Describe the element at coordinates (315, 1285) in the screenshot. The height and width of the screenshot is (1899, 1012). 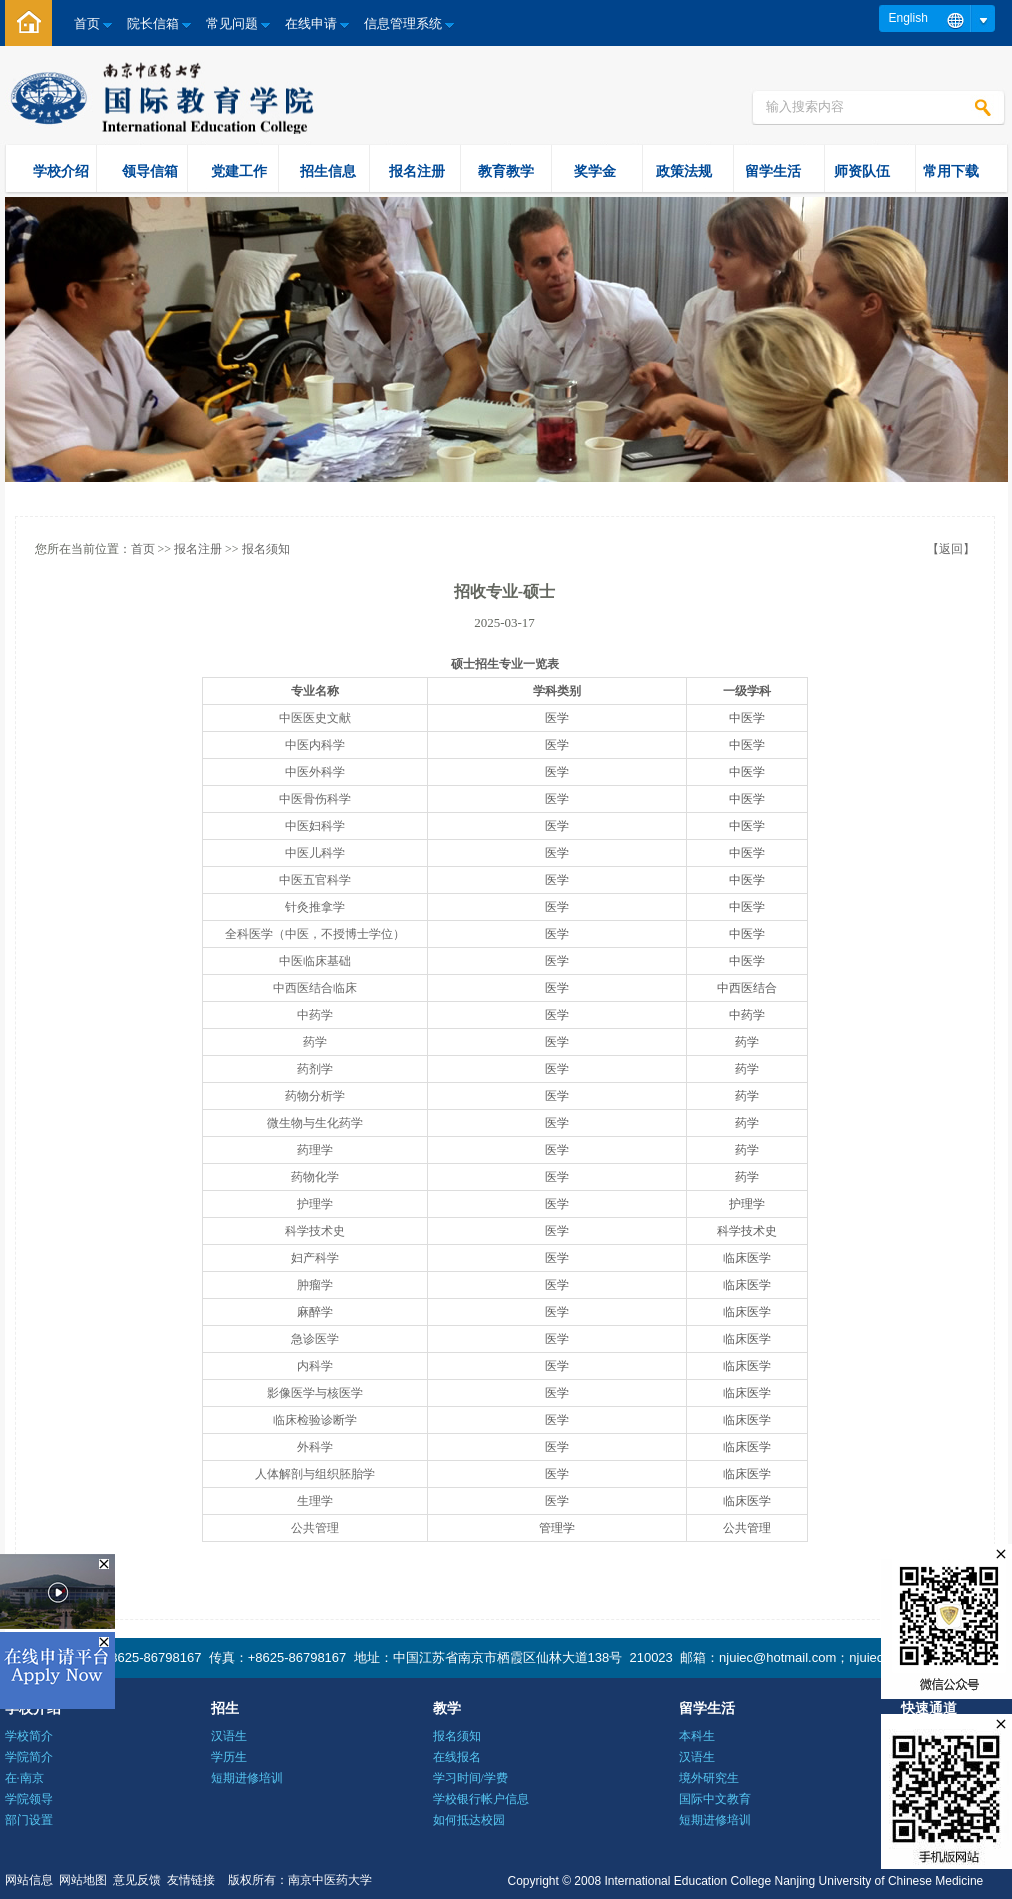
I see `肿瘤学` at that location.